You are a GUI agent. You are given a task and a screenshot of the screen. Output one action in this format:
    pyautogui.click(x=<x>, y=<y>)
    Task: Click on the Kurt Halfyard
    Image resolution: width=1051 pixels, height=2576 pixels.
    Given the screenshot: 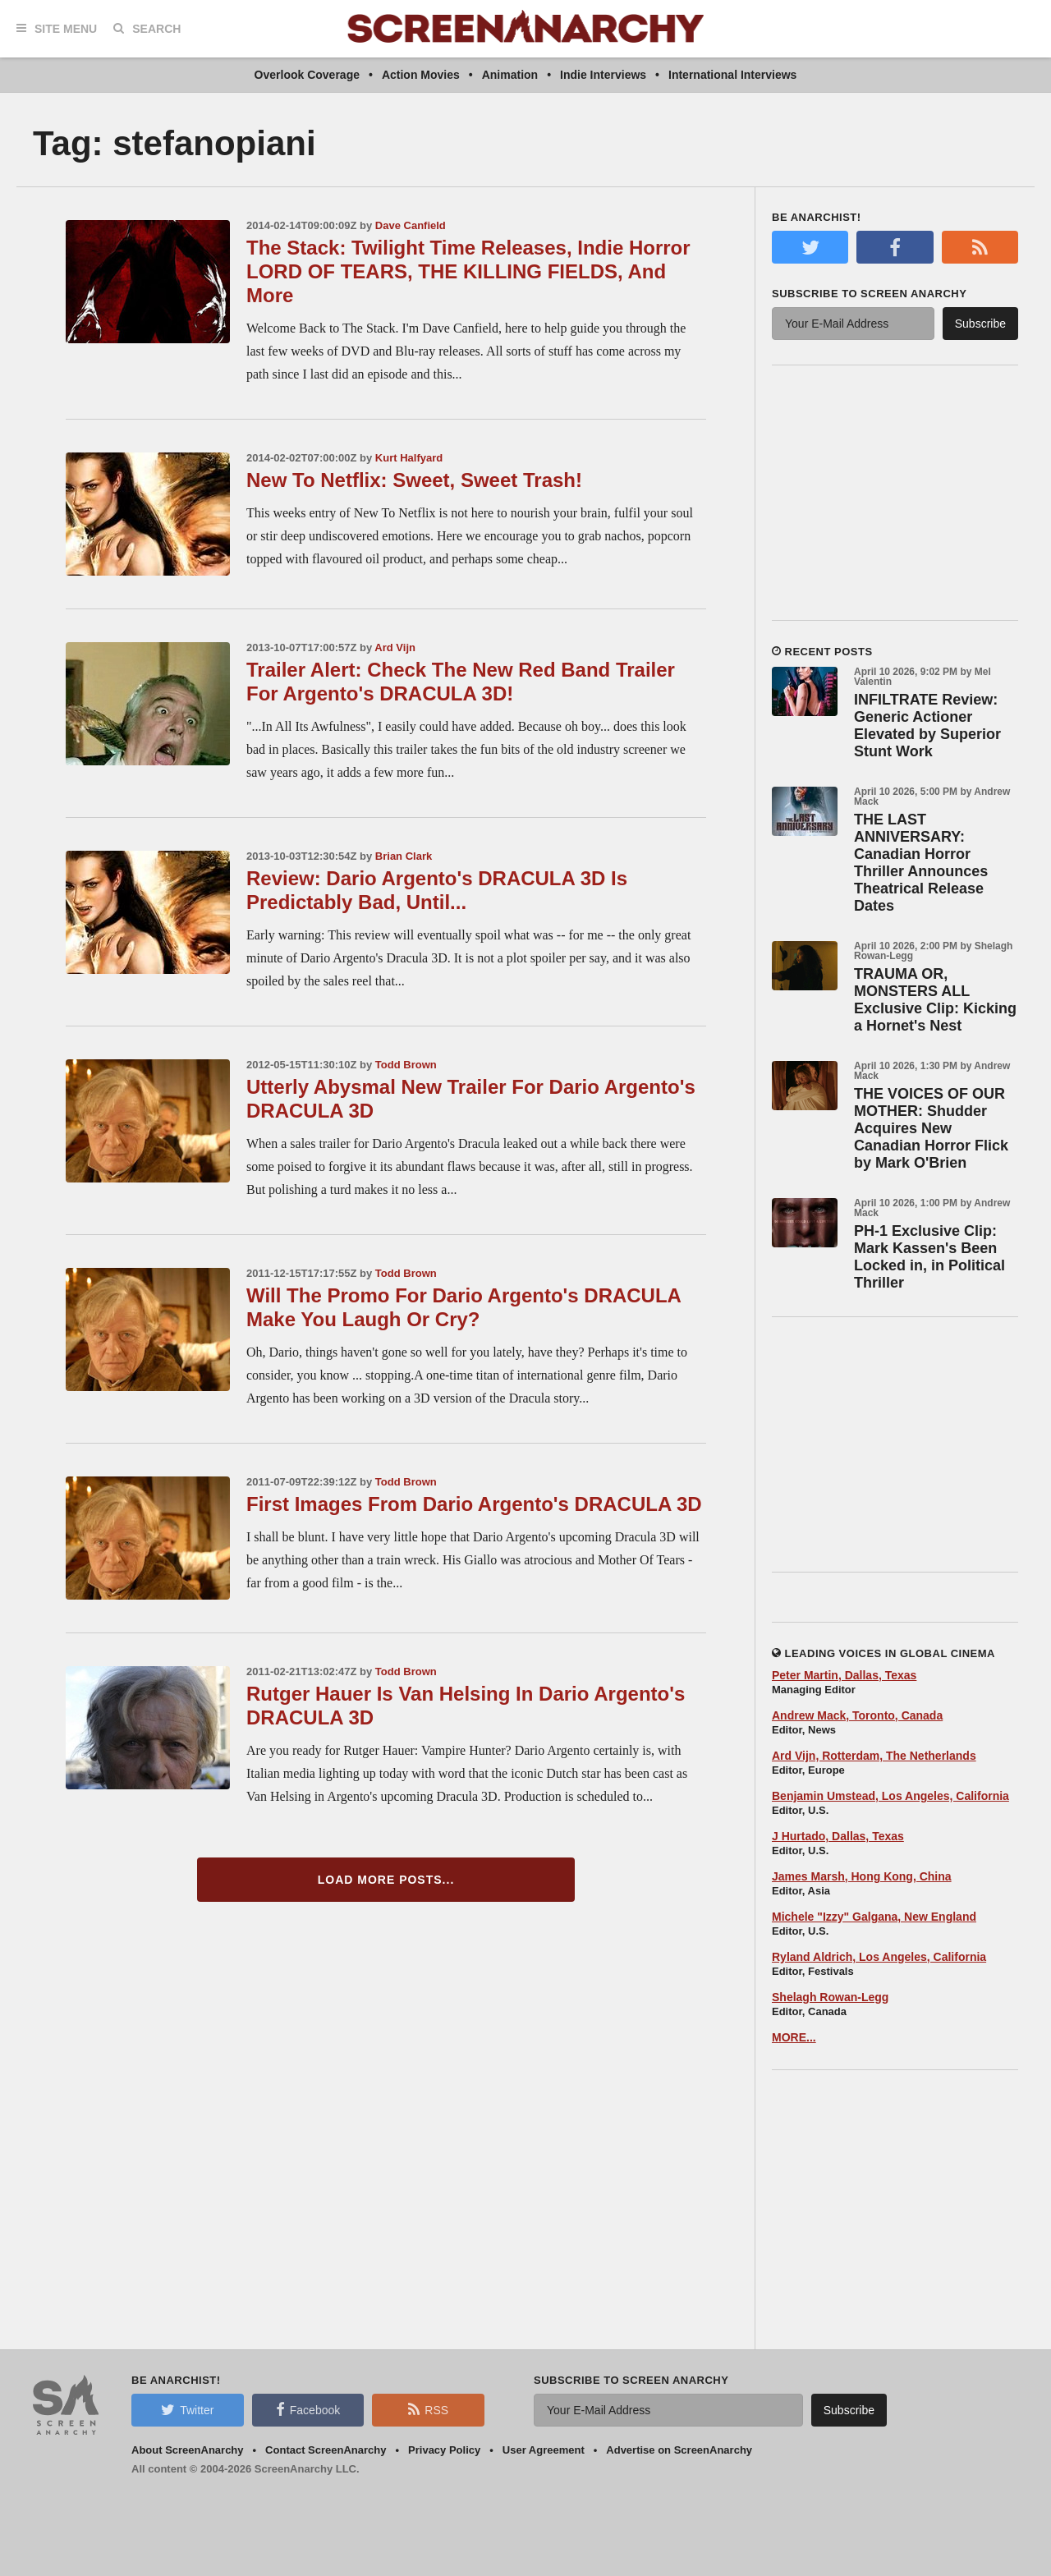 What is the action you would take?
    pyautogui.click(x=409, y=458)
    